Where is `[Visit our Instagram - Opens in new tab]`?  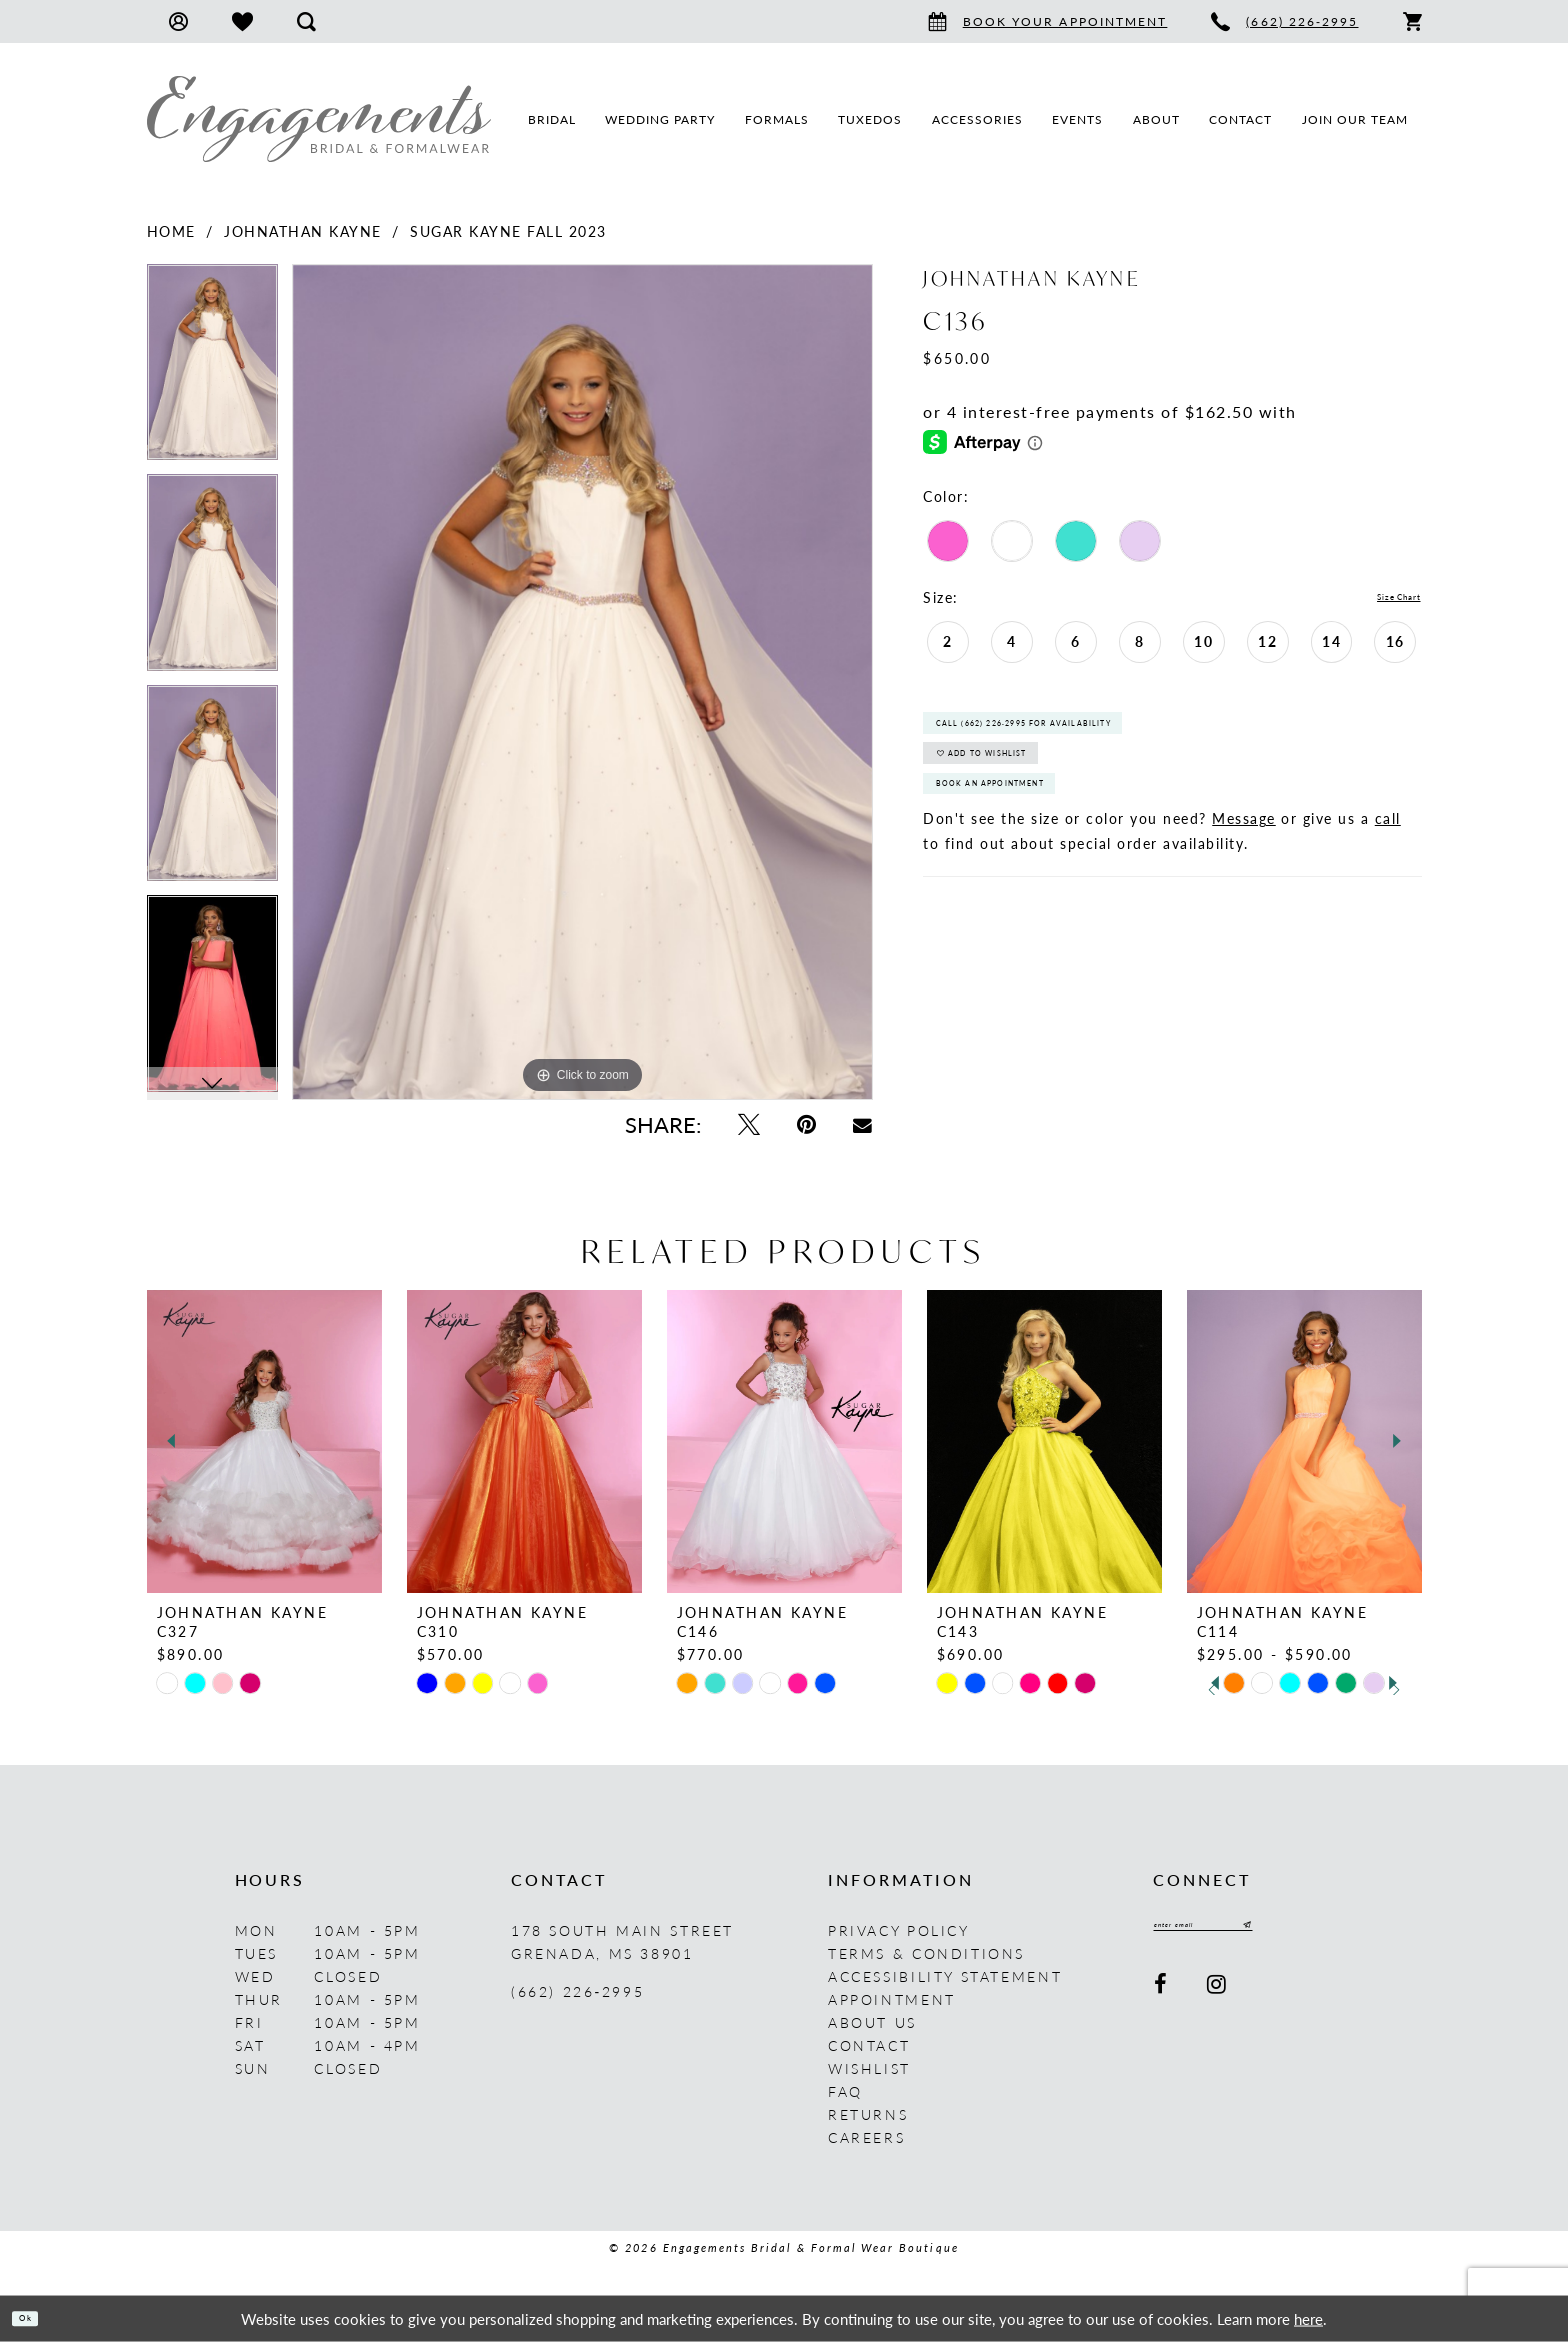 [Visit our Instagram - Opens in new tab] is located at coordinates (1218, 1993).